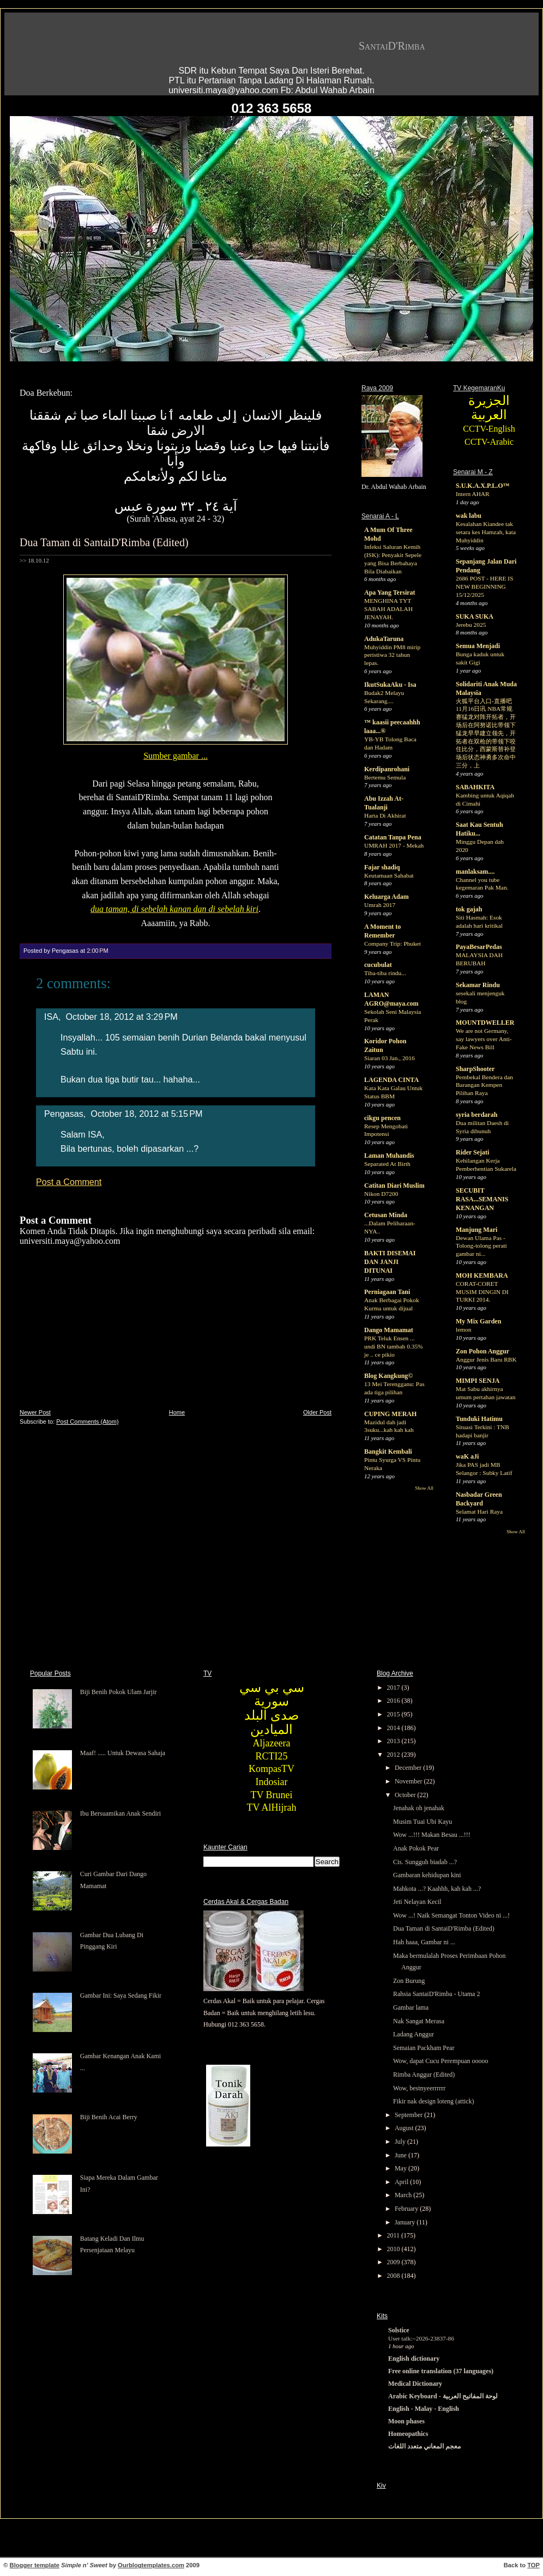  I want to click on Biji Benih Acai Berry, so click(108, 2117).